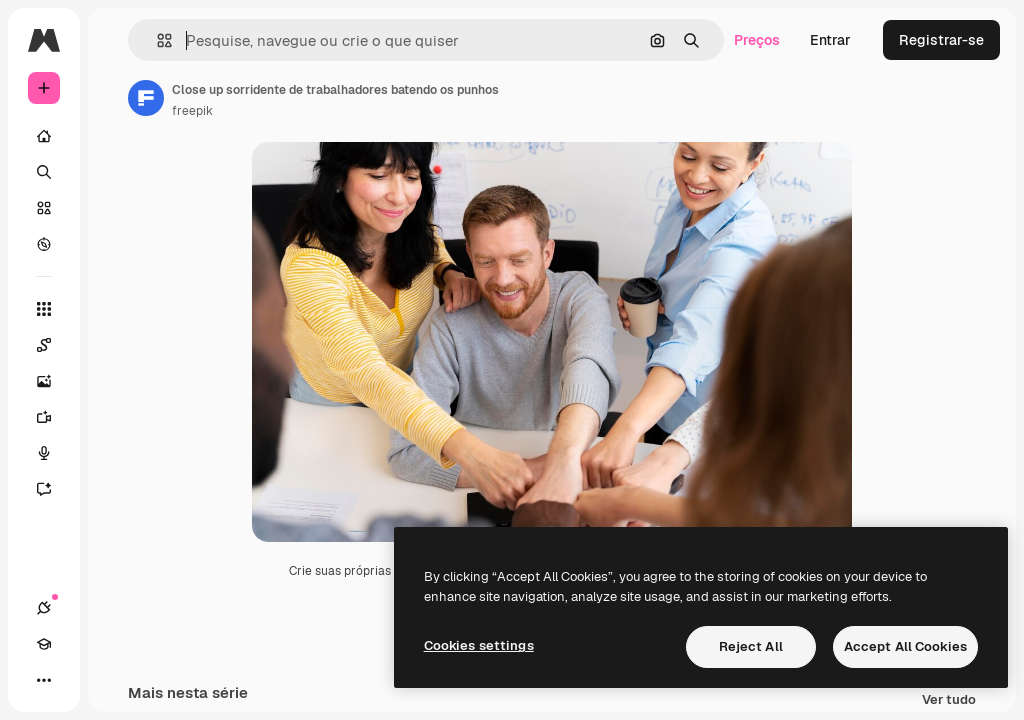 This screenshot has height=720, width=1024. What do you see at coordinates (44, 244) in the screenshot?
I see `[Explorar]` at bounding box center [44, 244].